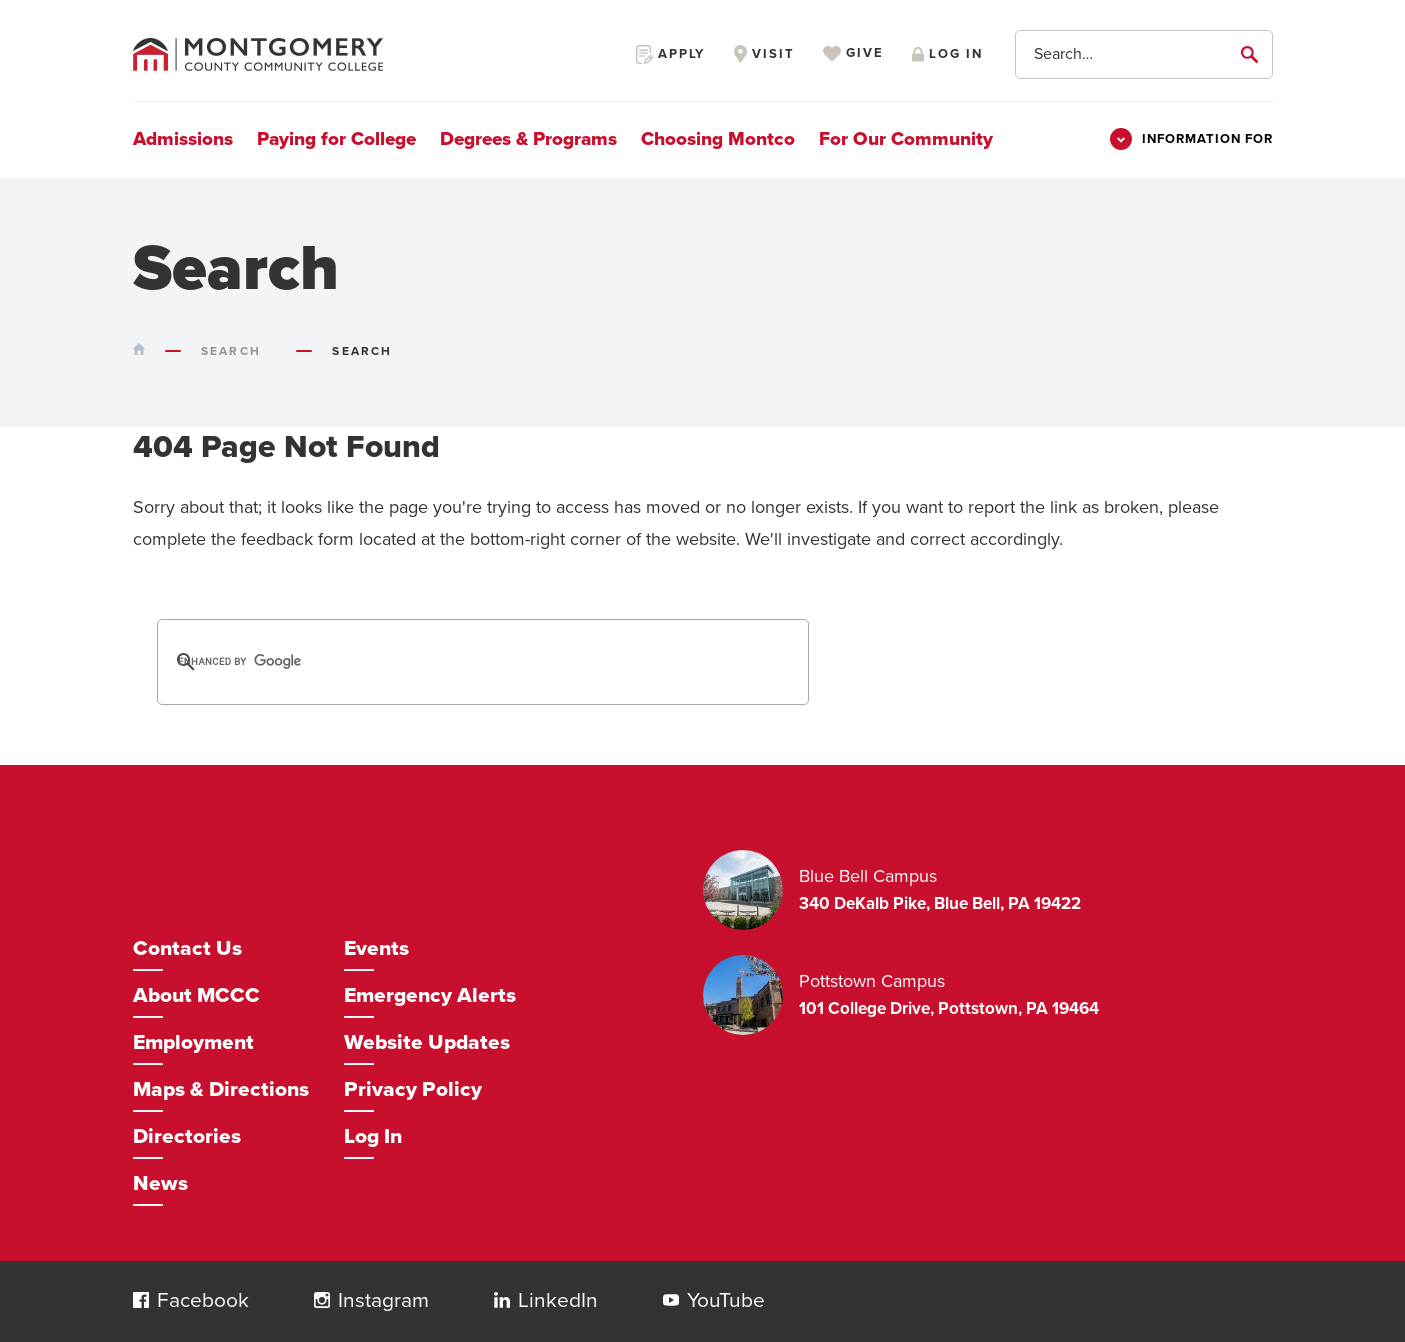  Describe the element at coordinates (193, 1042) in the screenshot. I see `Employment` at that location.